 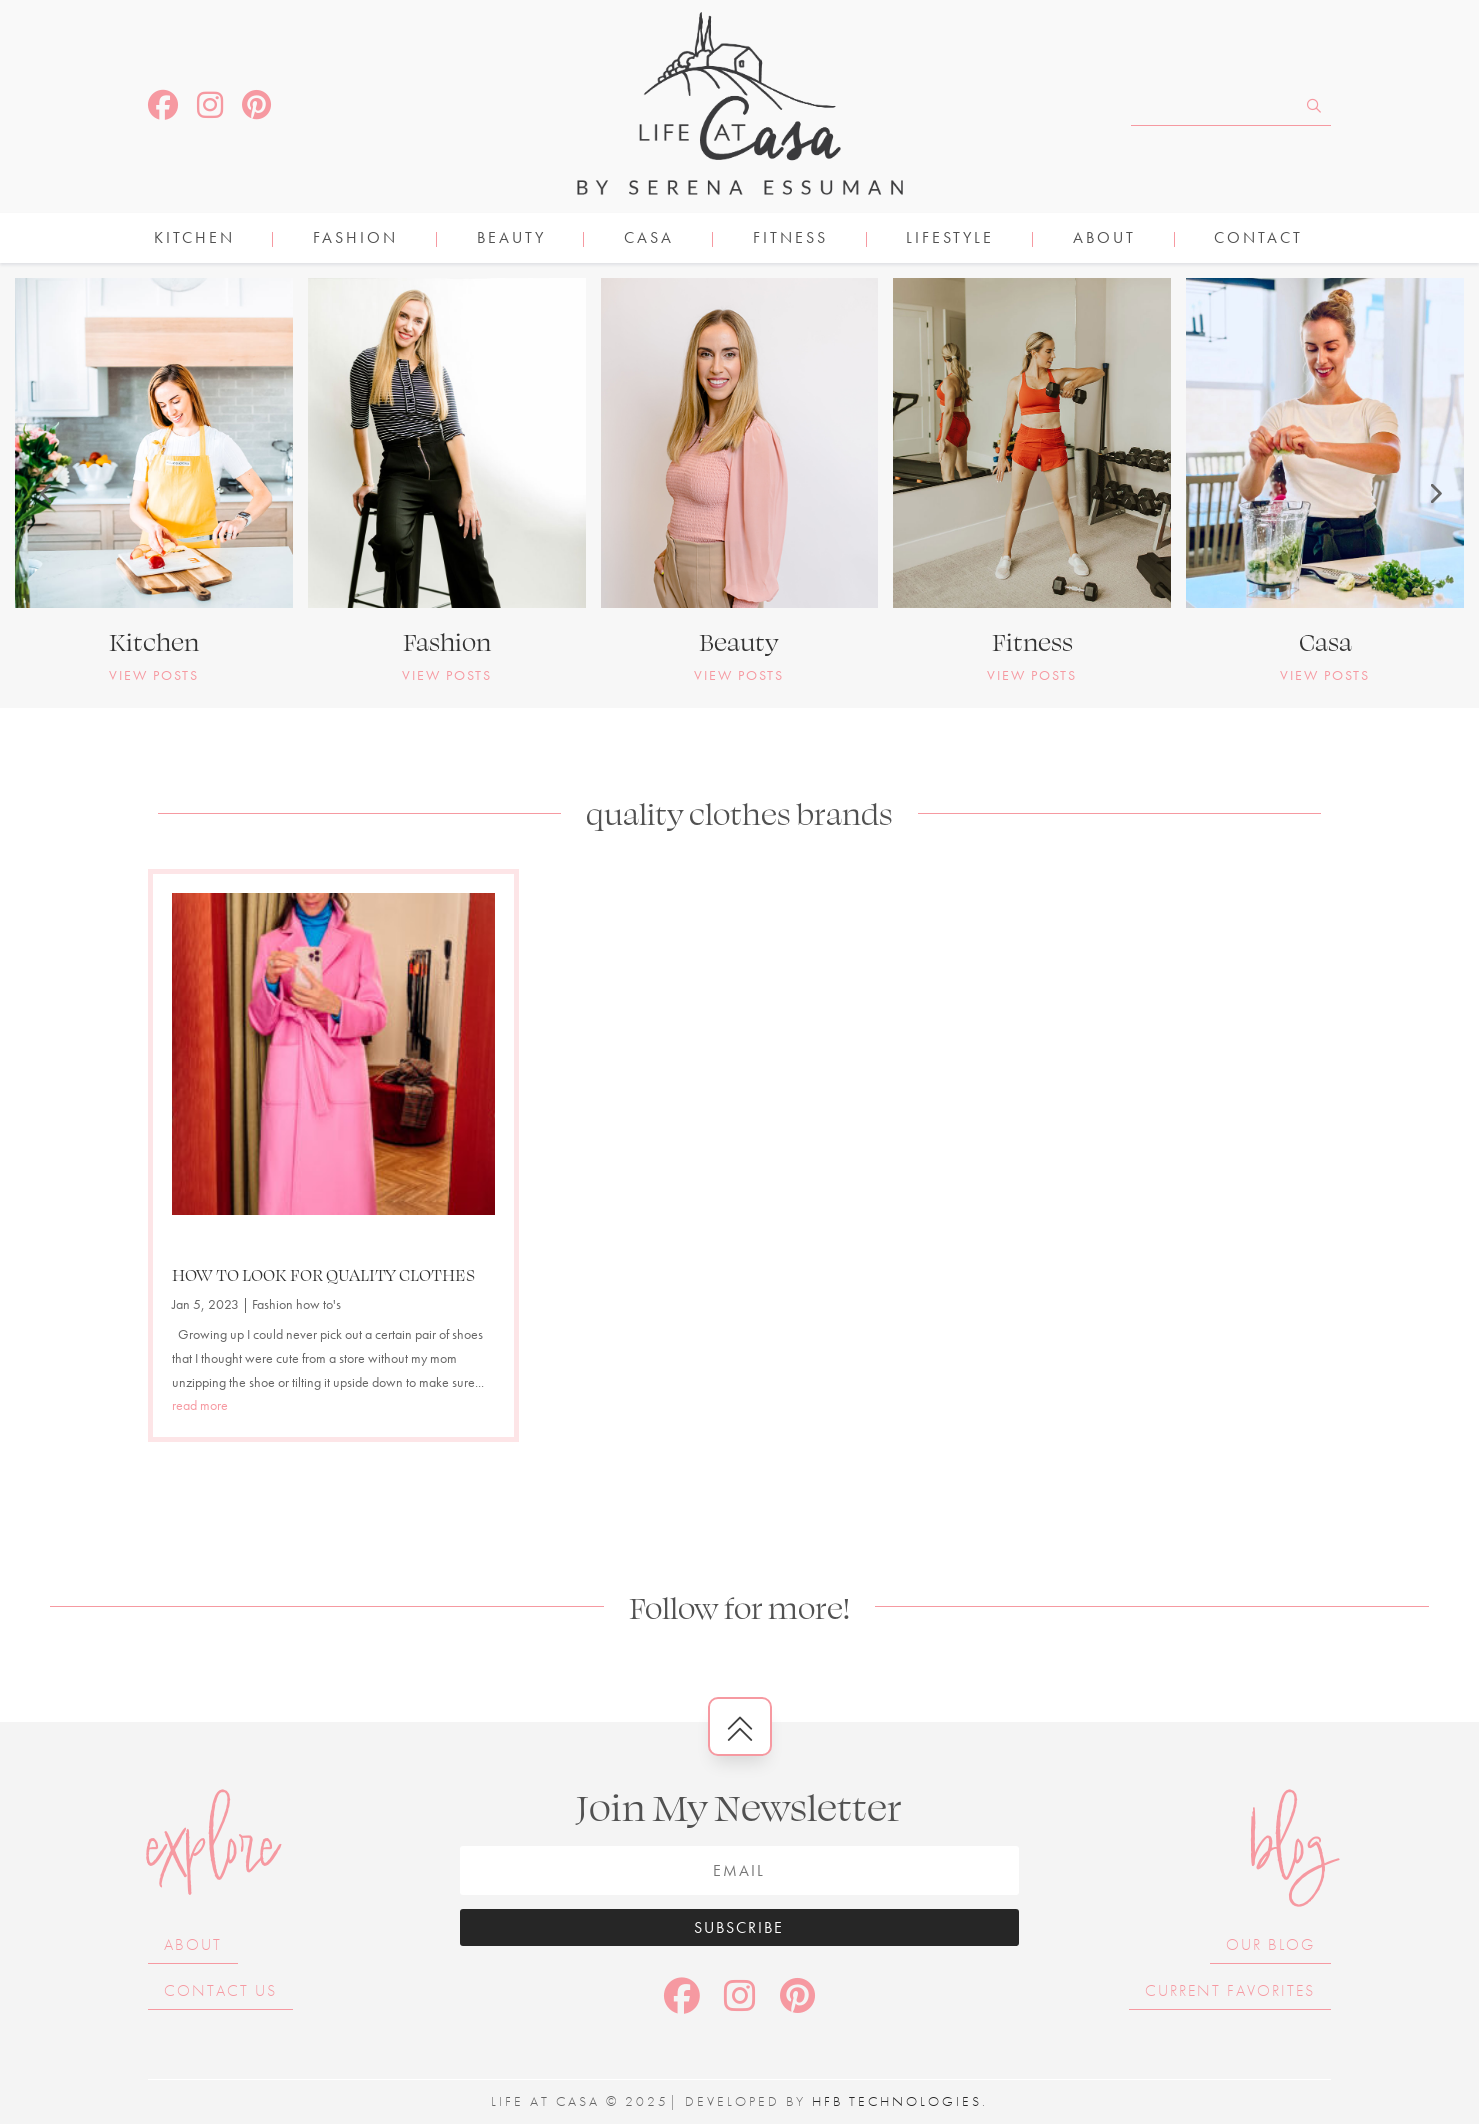 What do you see at coordinates (790, 239) in the screenshot?
I see `FITNESS` at bounding box center [790, 239].